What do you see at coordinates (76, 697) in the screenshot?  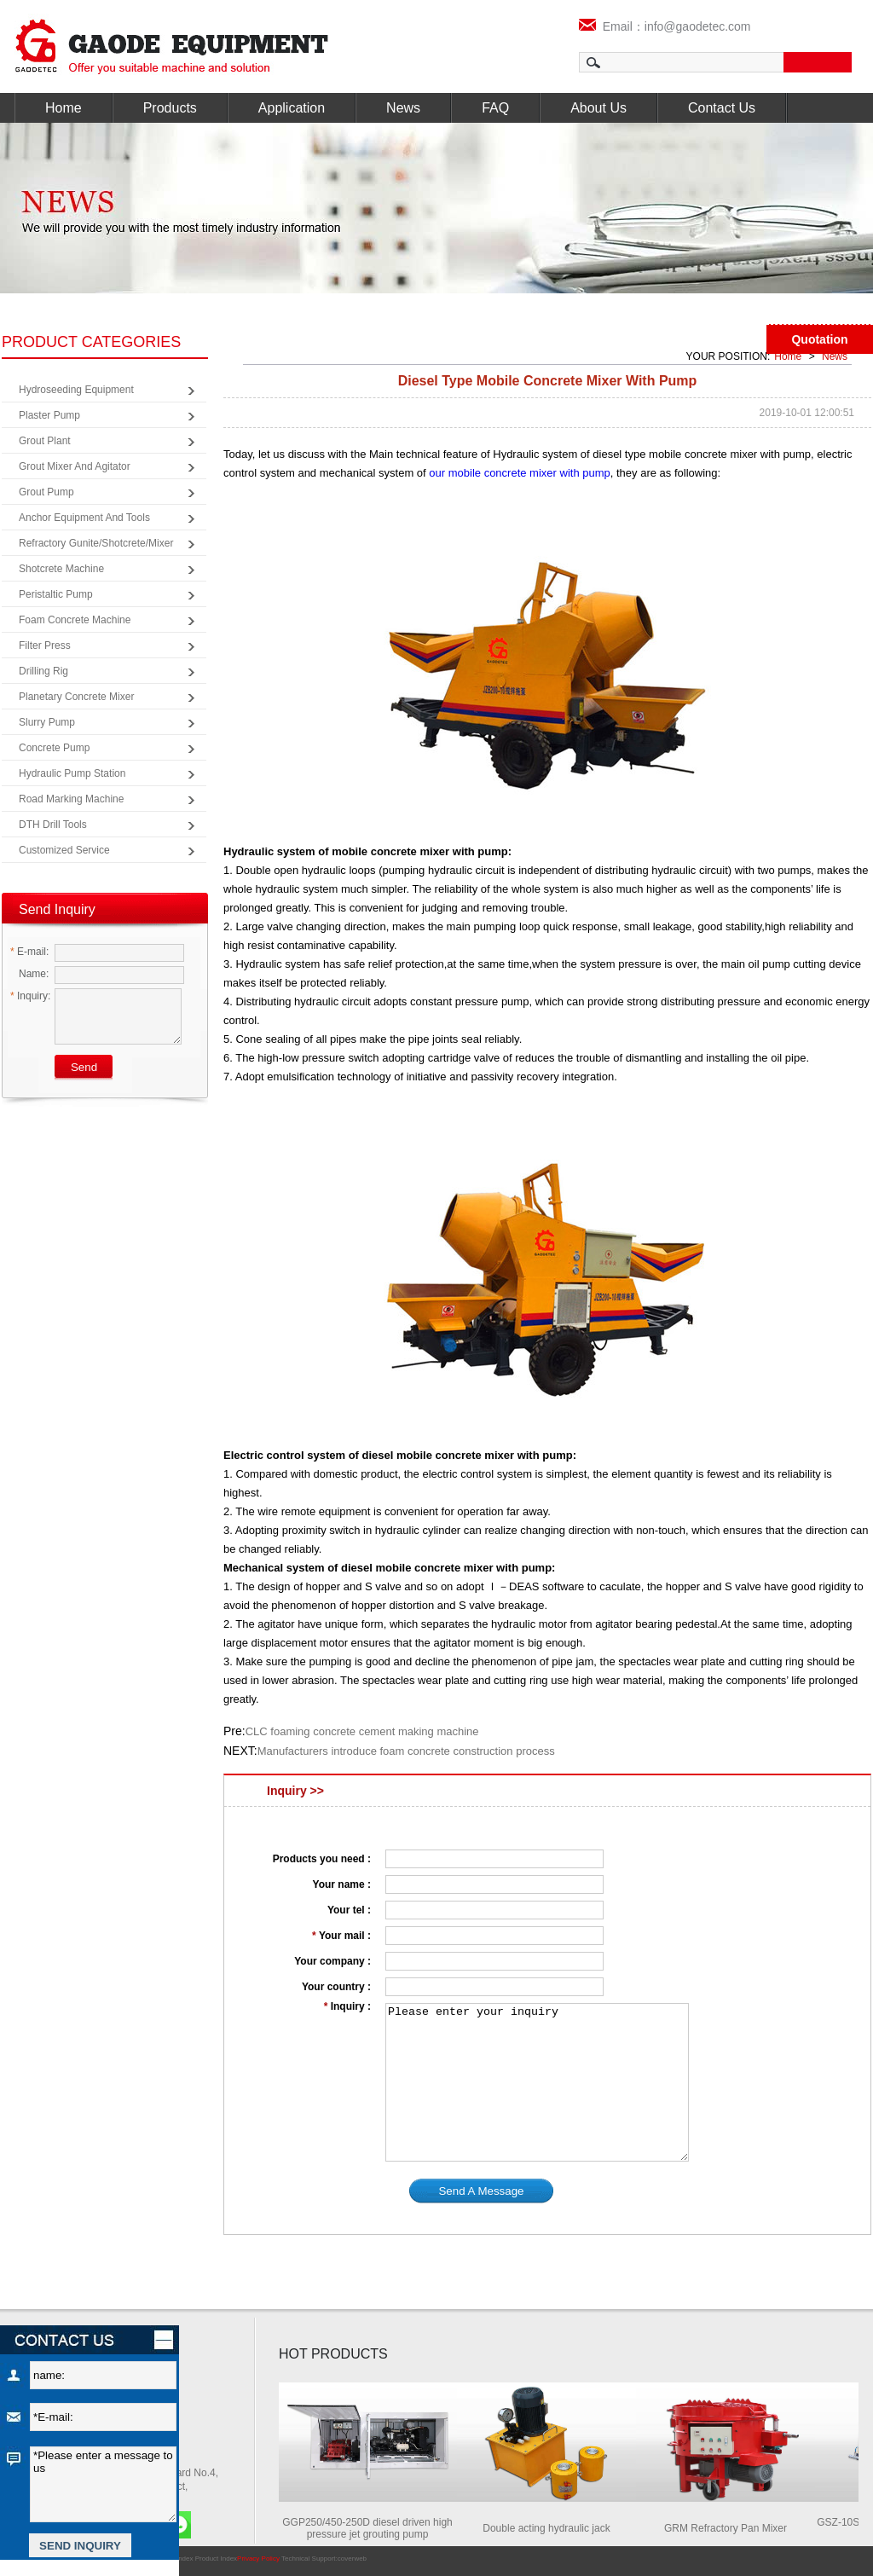 I see `Planetary Concrete Mixer` at bounding box center [76, 697].